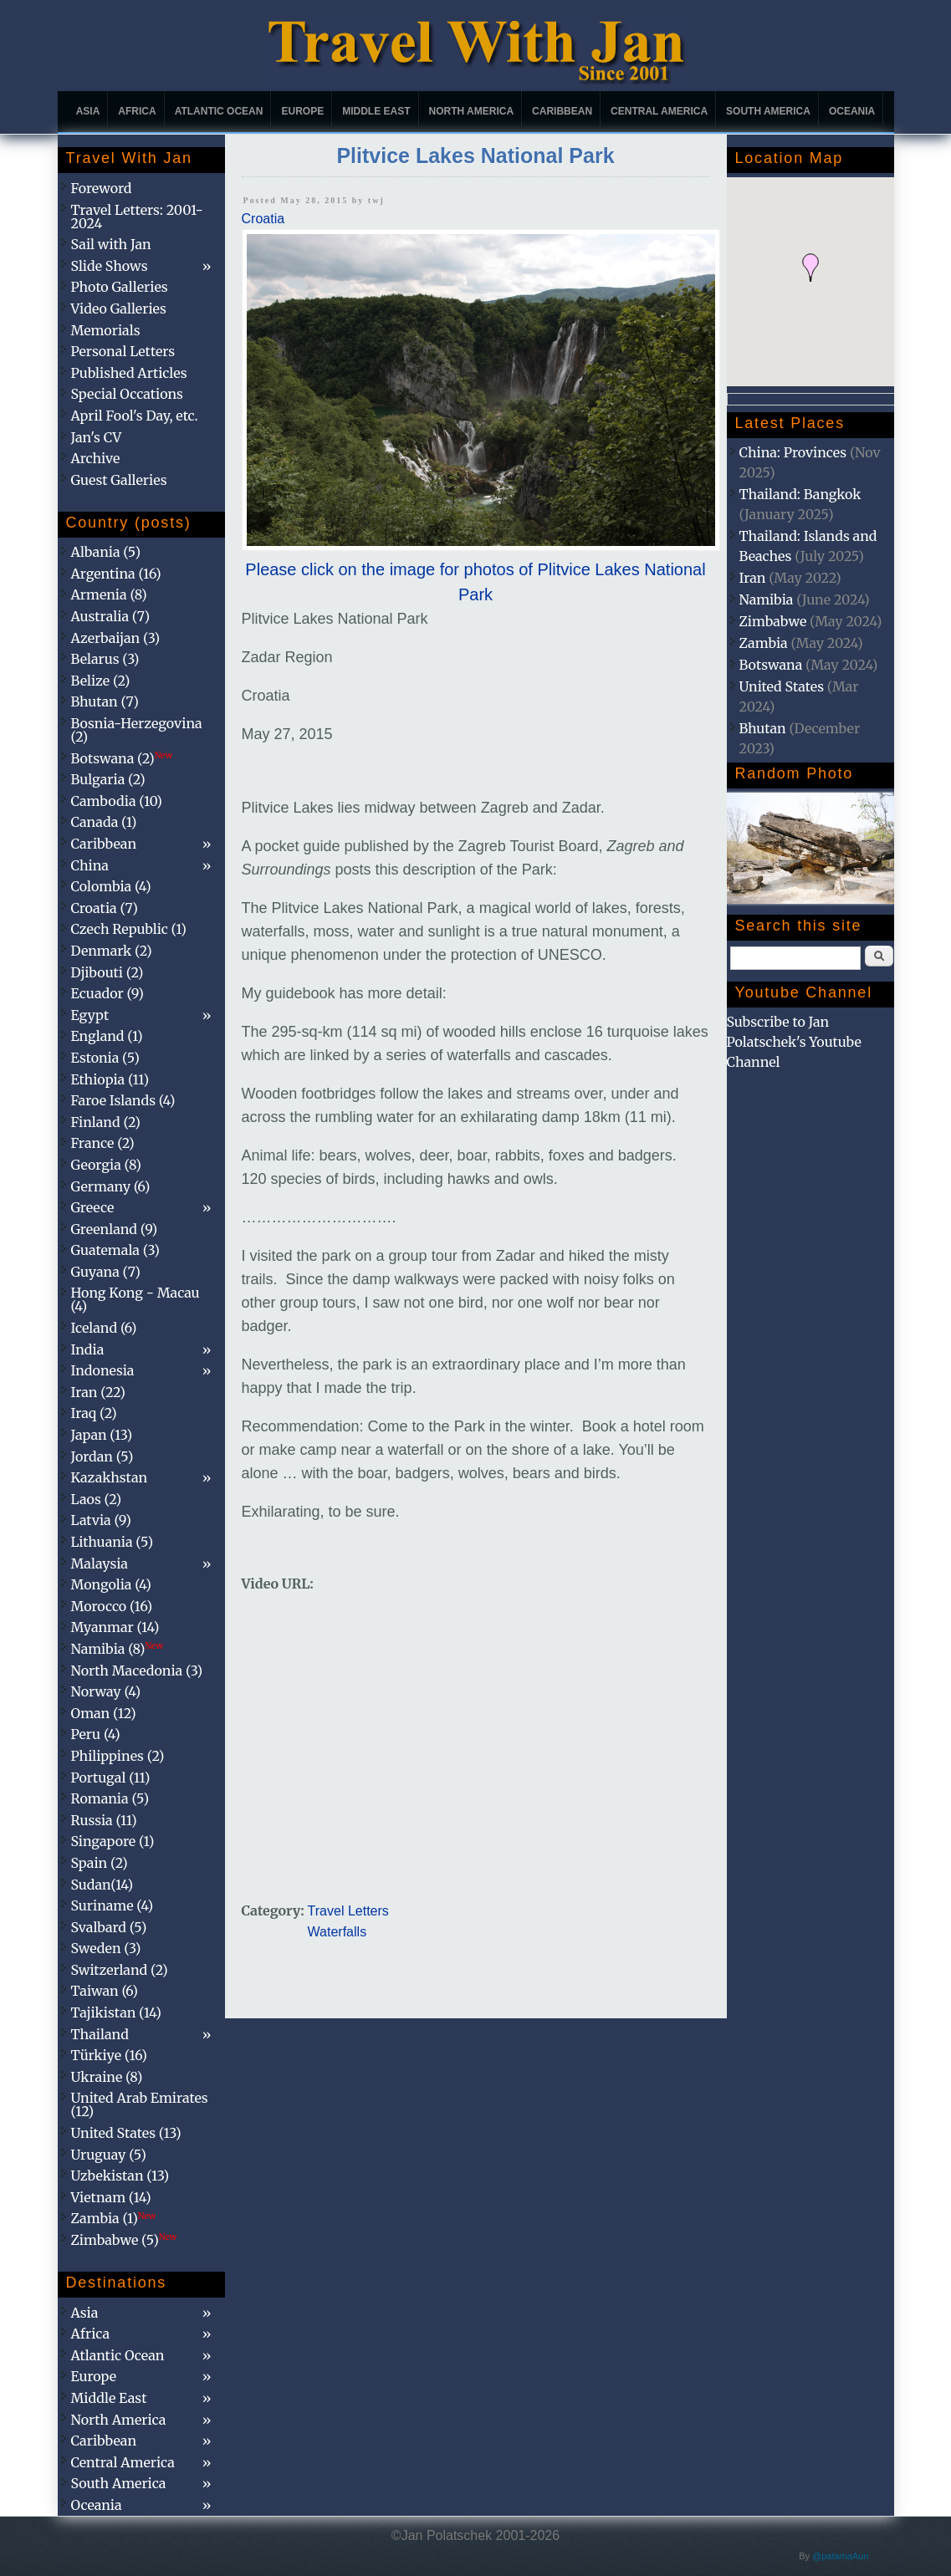 The height and width of the screenshot is (2576, 951). What do you see at coordinates (111, 244) in the screenshot?
I see `Sail with Jan` at bounding box center [111, 244].